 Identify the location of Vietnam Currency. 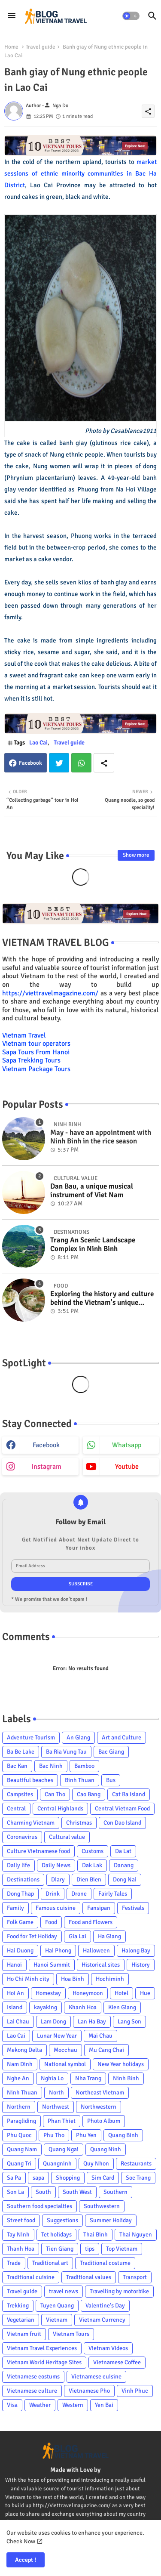
(102, 2319).